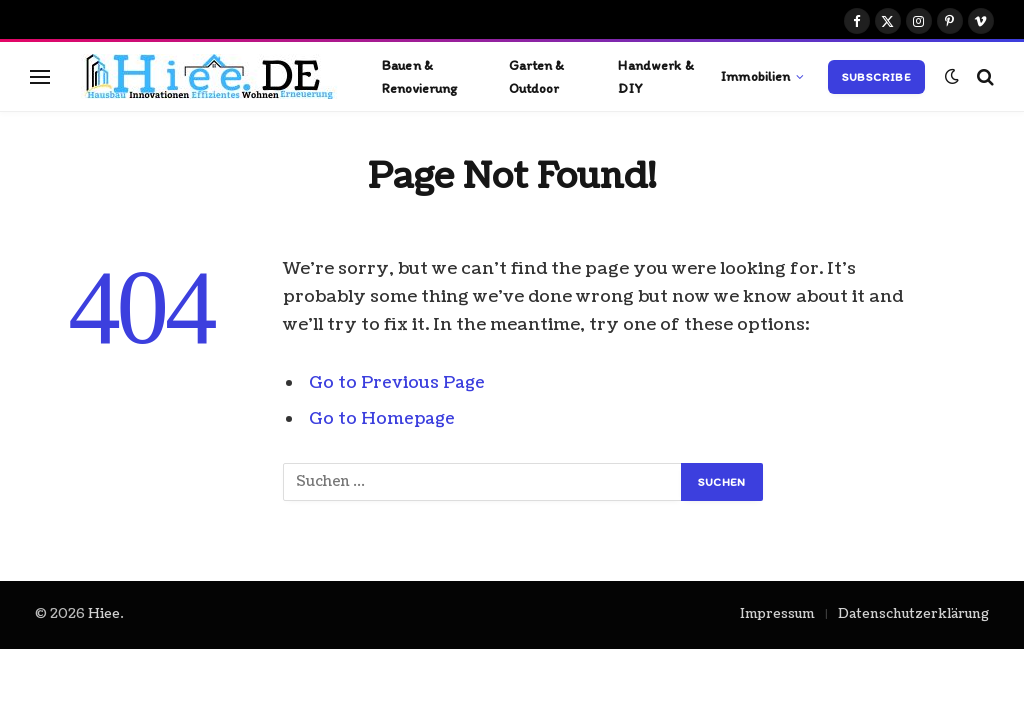 The image size is (1024, 720). I want to click on Garten & Outdoor, so click(537, 76).